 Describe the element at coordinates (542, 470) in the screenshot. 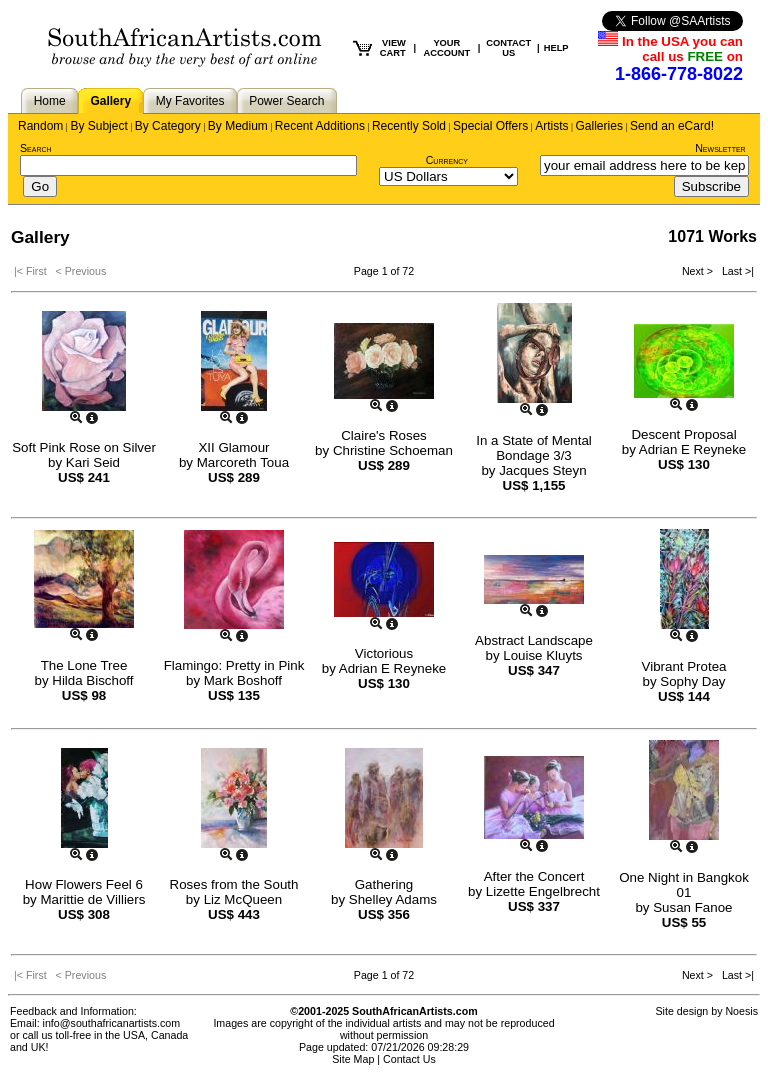

I see `Jacques Steyn` at that location.